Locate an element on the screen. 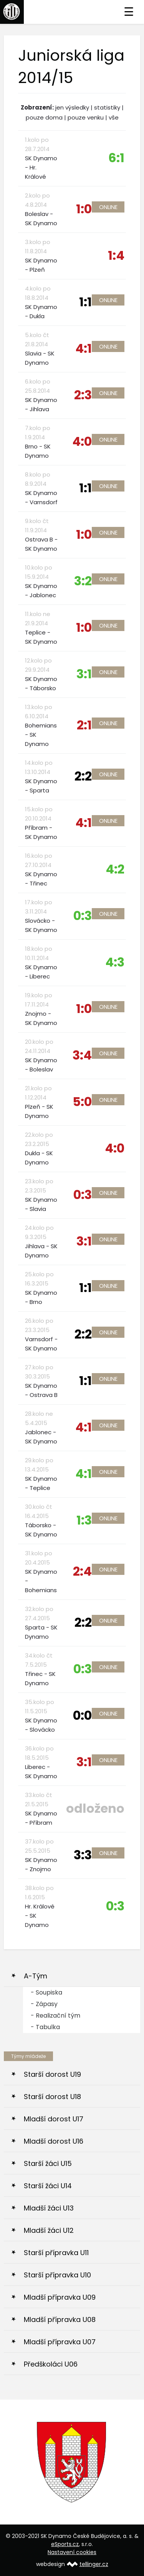 This screenshot has width=144, height=2576. 2:3 is located at coordinates (83, 395).